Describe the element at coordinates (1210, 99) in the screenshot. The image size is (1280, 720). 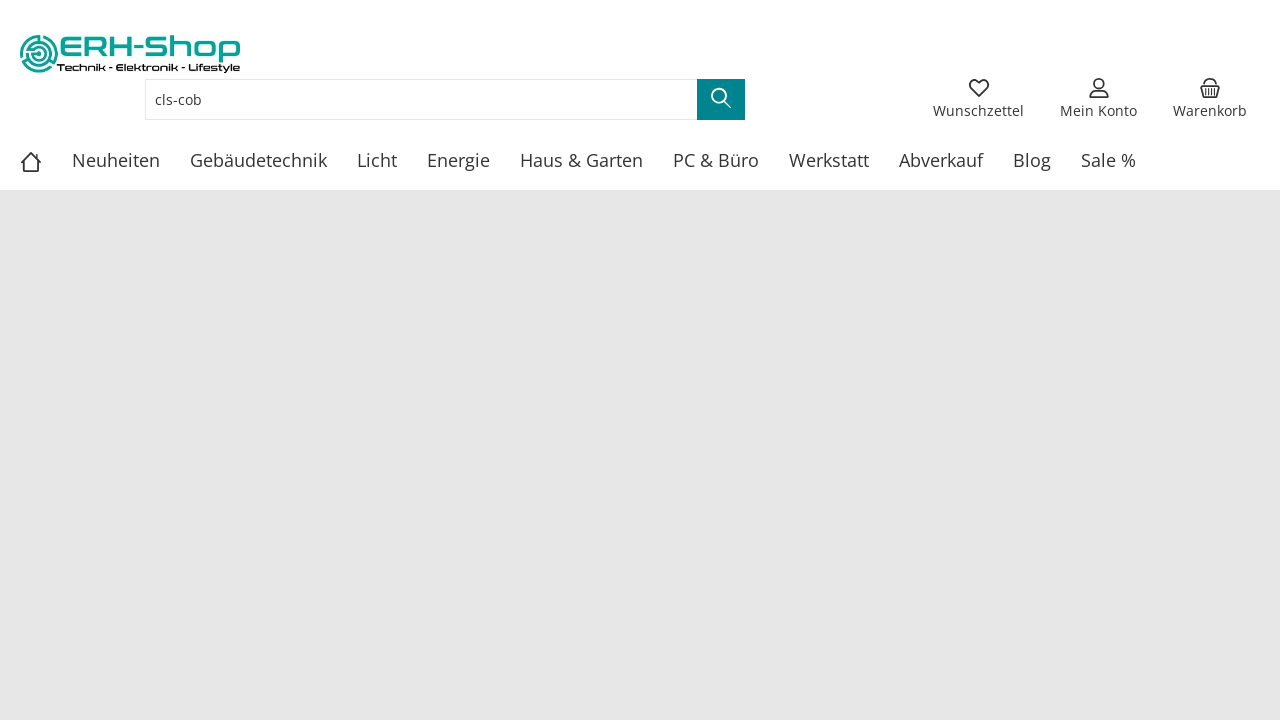
I see `[Warenkorb]` at that location.